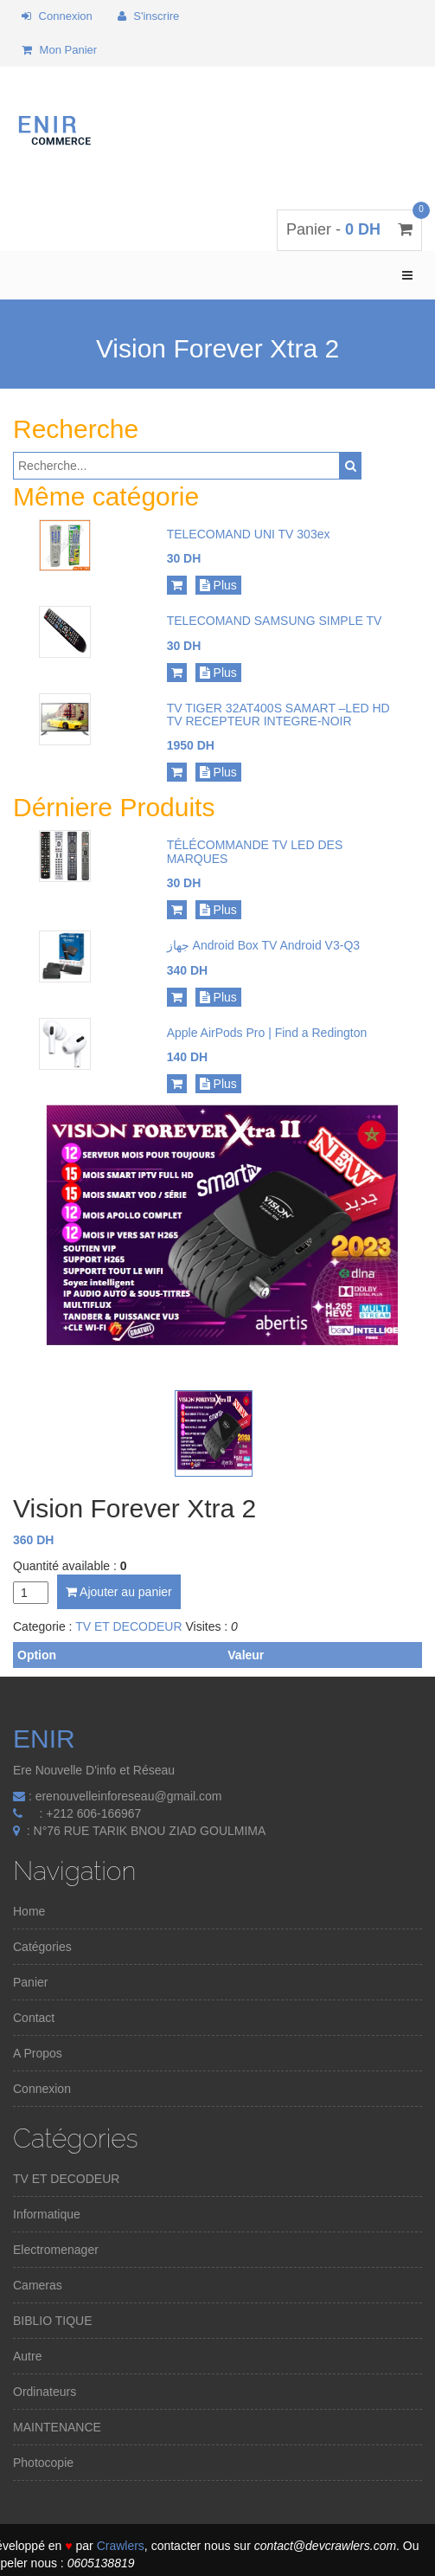 The width and height of the screenshot is (435, 2576). Describe the element at coordinates (218, 585) in the screenshot. I see `Plus` at that location.